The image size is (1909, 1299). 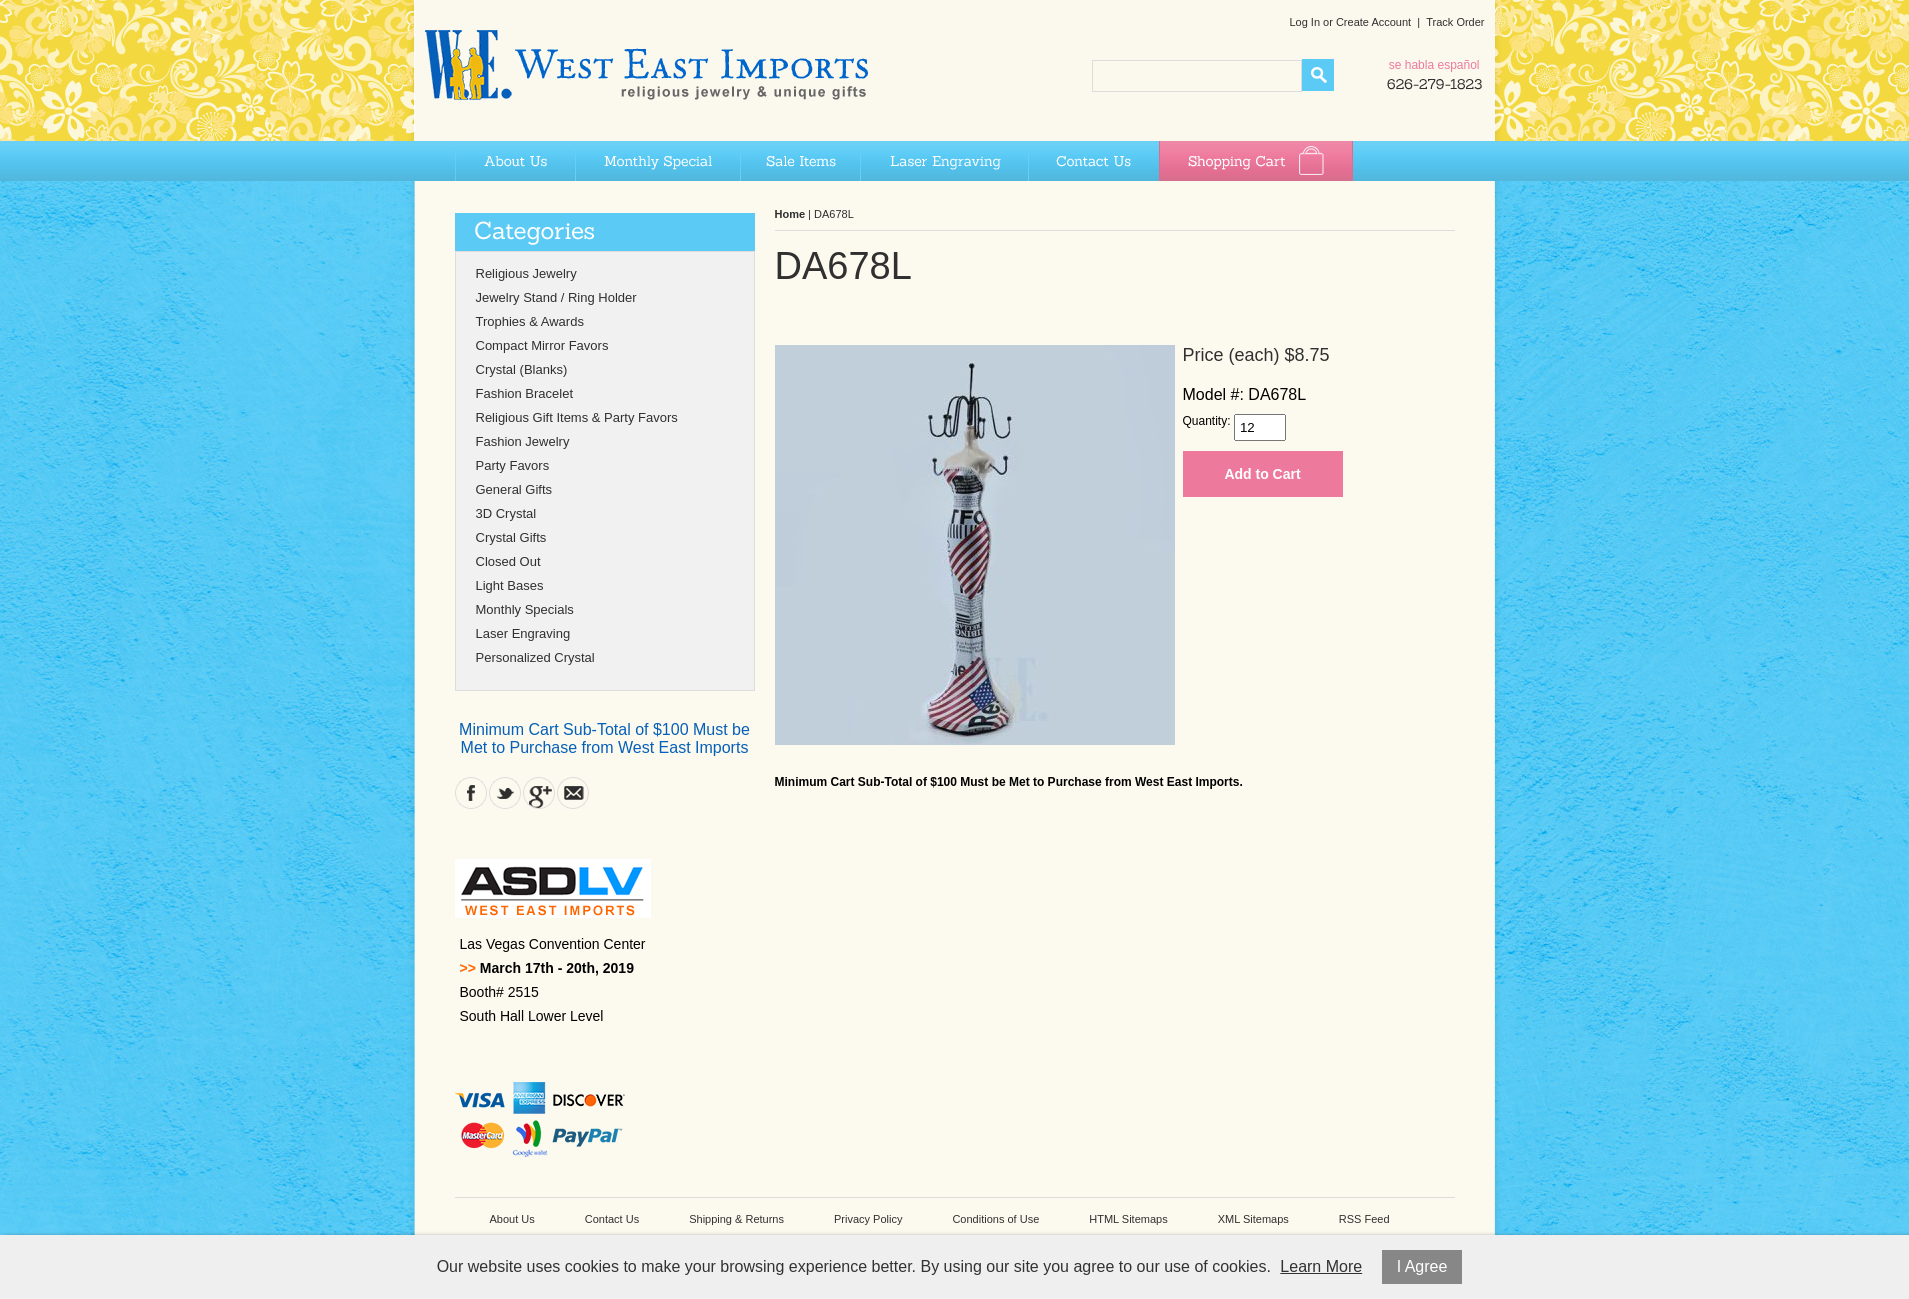 I want to click on Monthly Special, so click(x=657, y=161).